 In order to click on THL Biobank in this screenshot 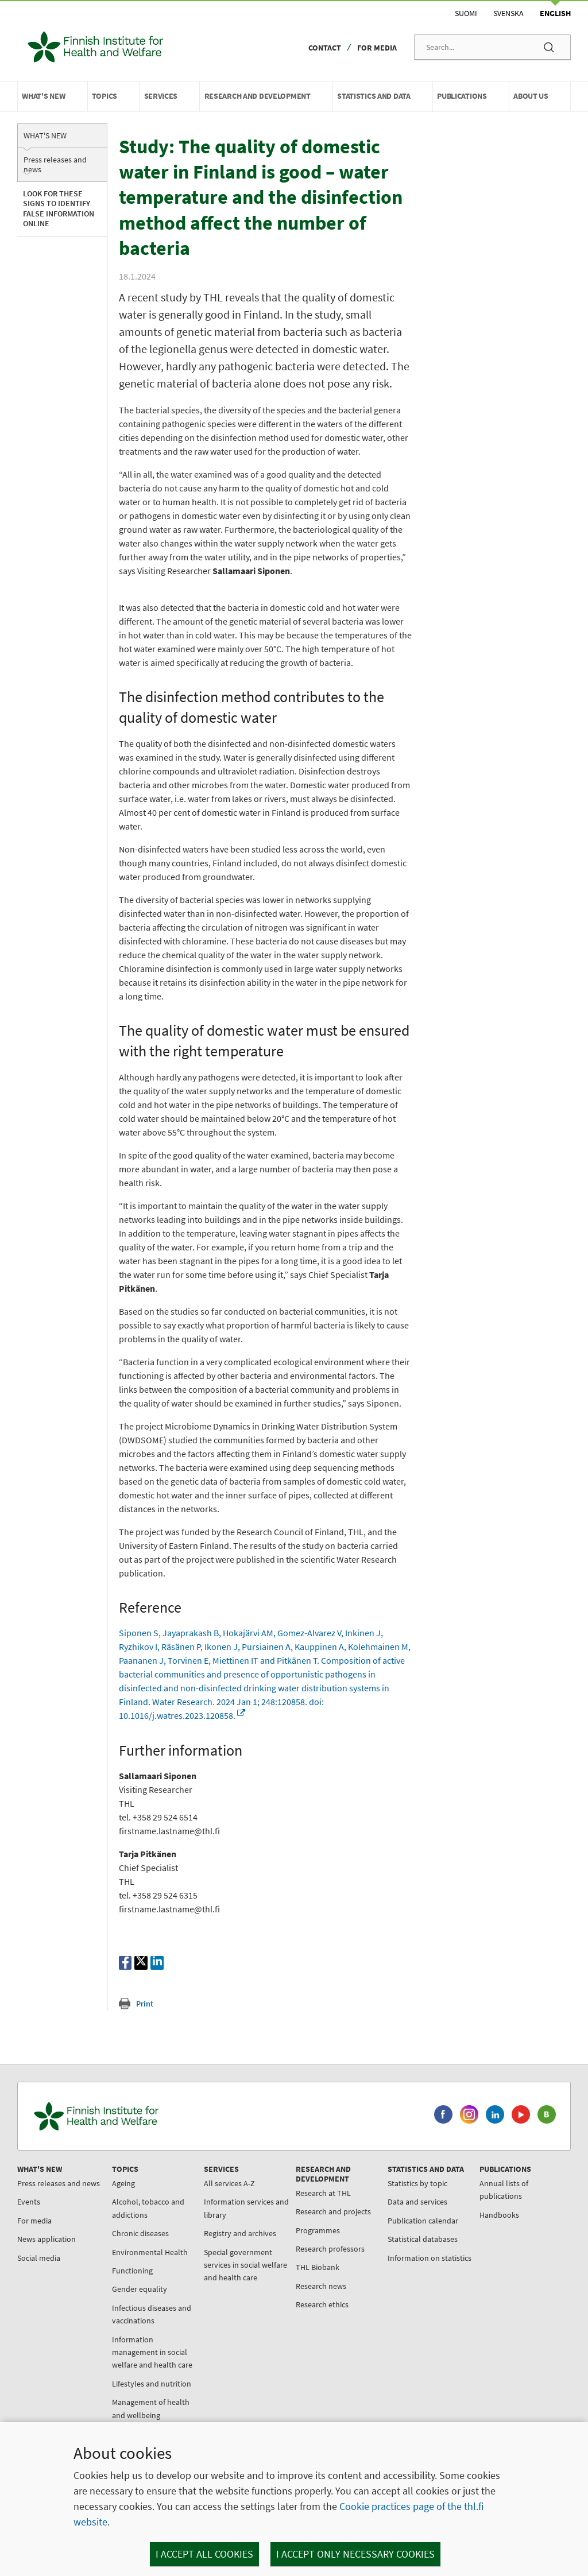, I will do `click(300, 2298)`.